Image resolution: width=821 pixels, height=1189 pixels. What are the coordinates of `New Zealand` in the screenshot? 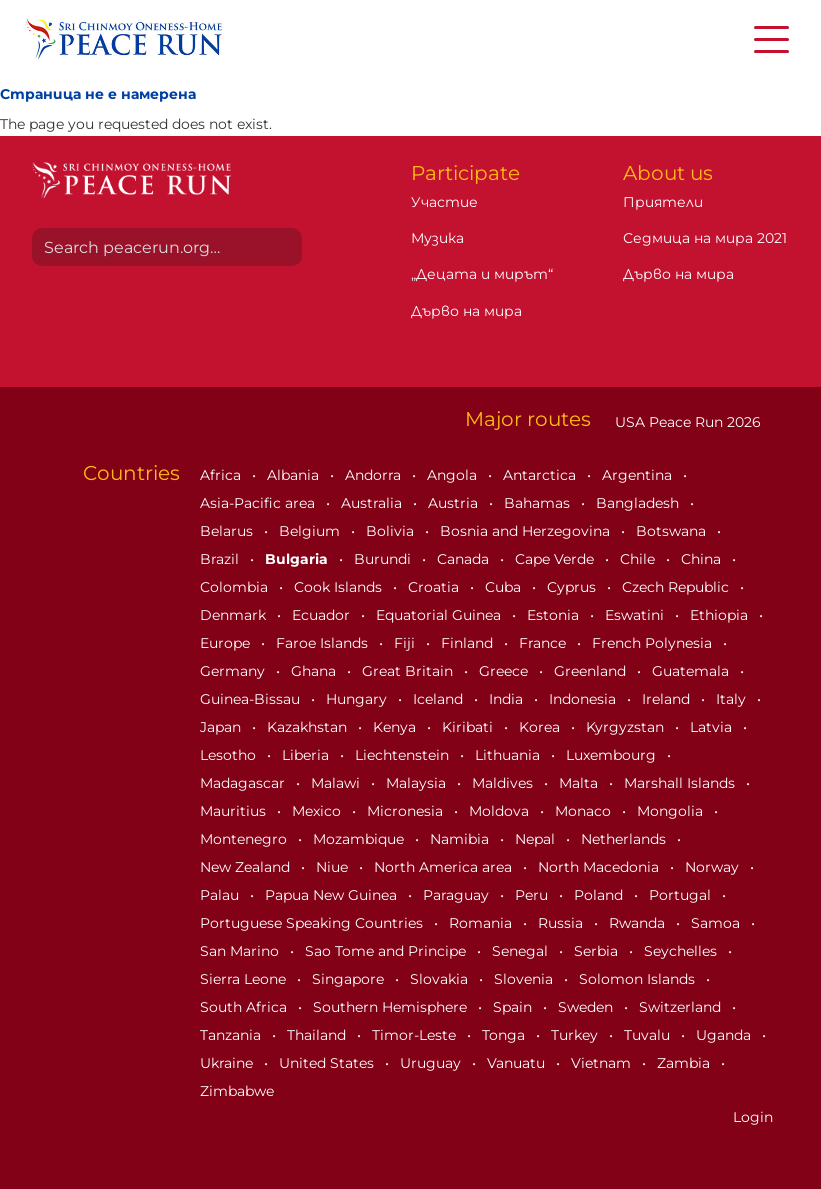 It's located at (247, 867).